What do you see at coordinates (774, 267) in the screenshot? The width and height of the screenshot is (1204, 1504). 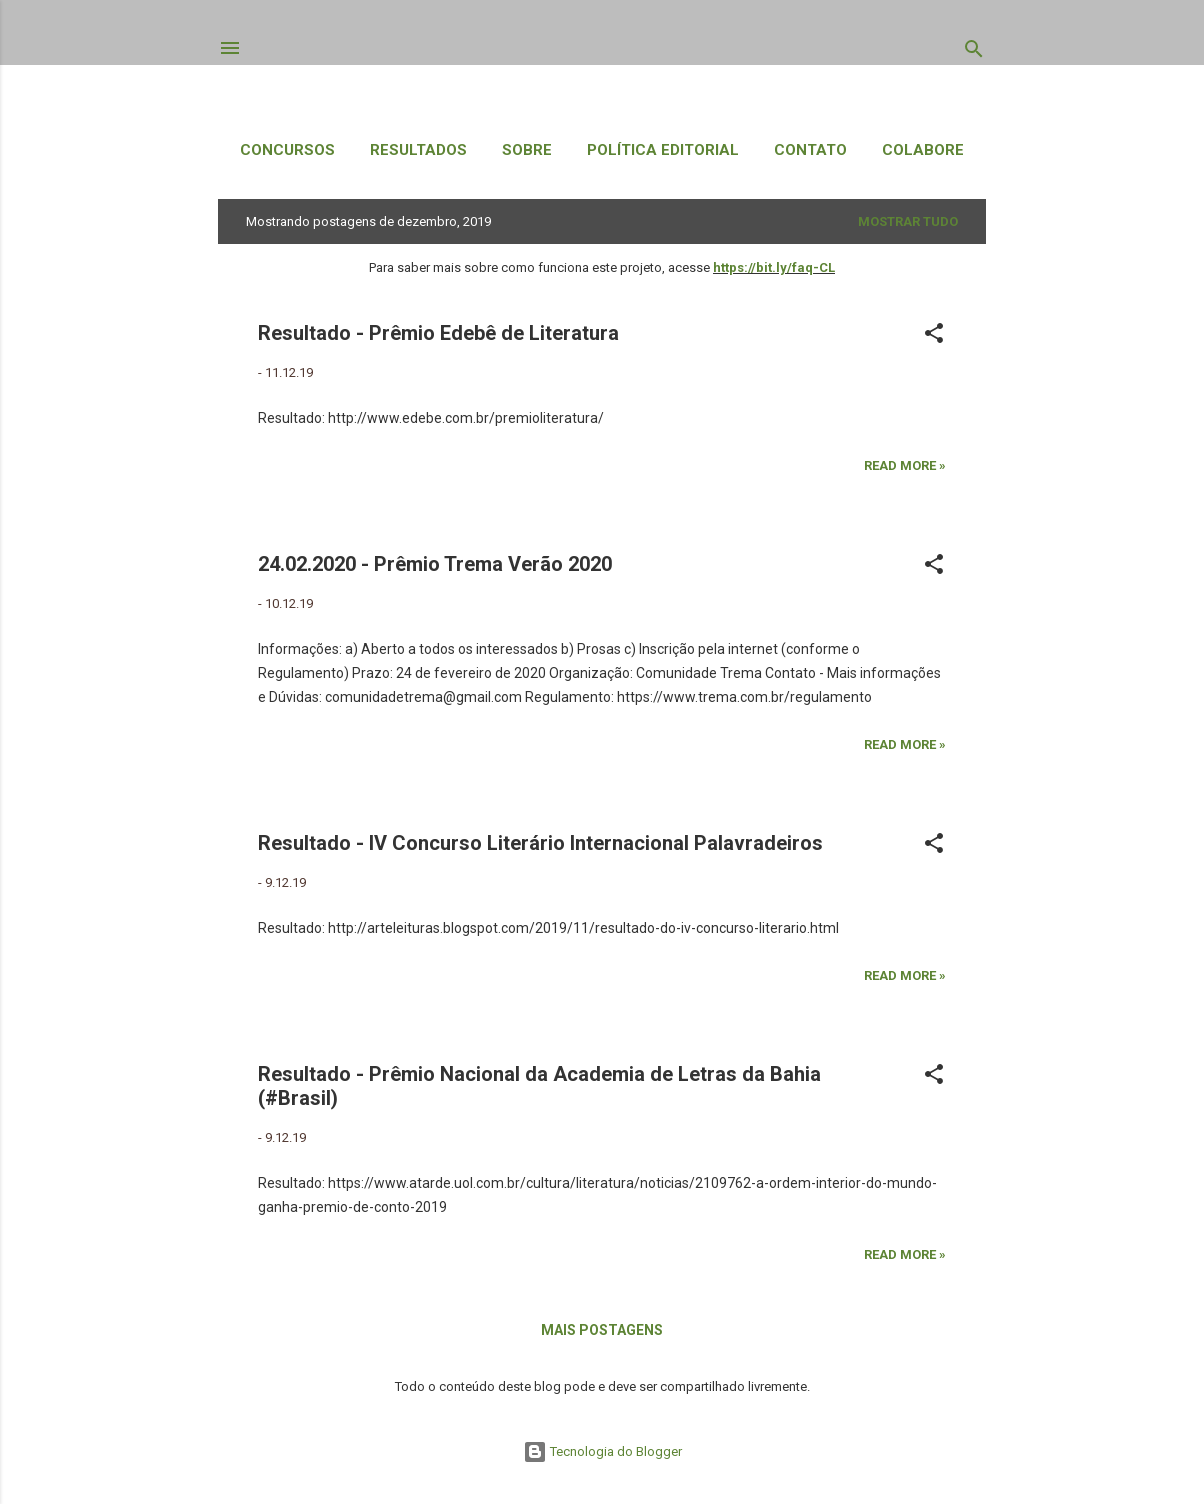 I see `https://bit.ly/faq-CL` at bounding box center [774, 267].